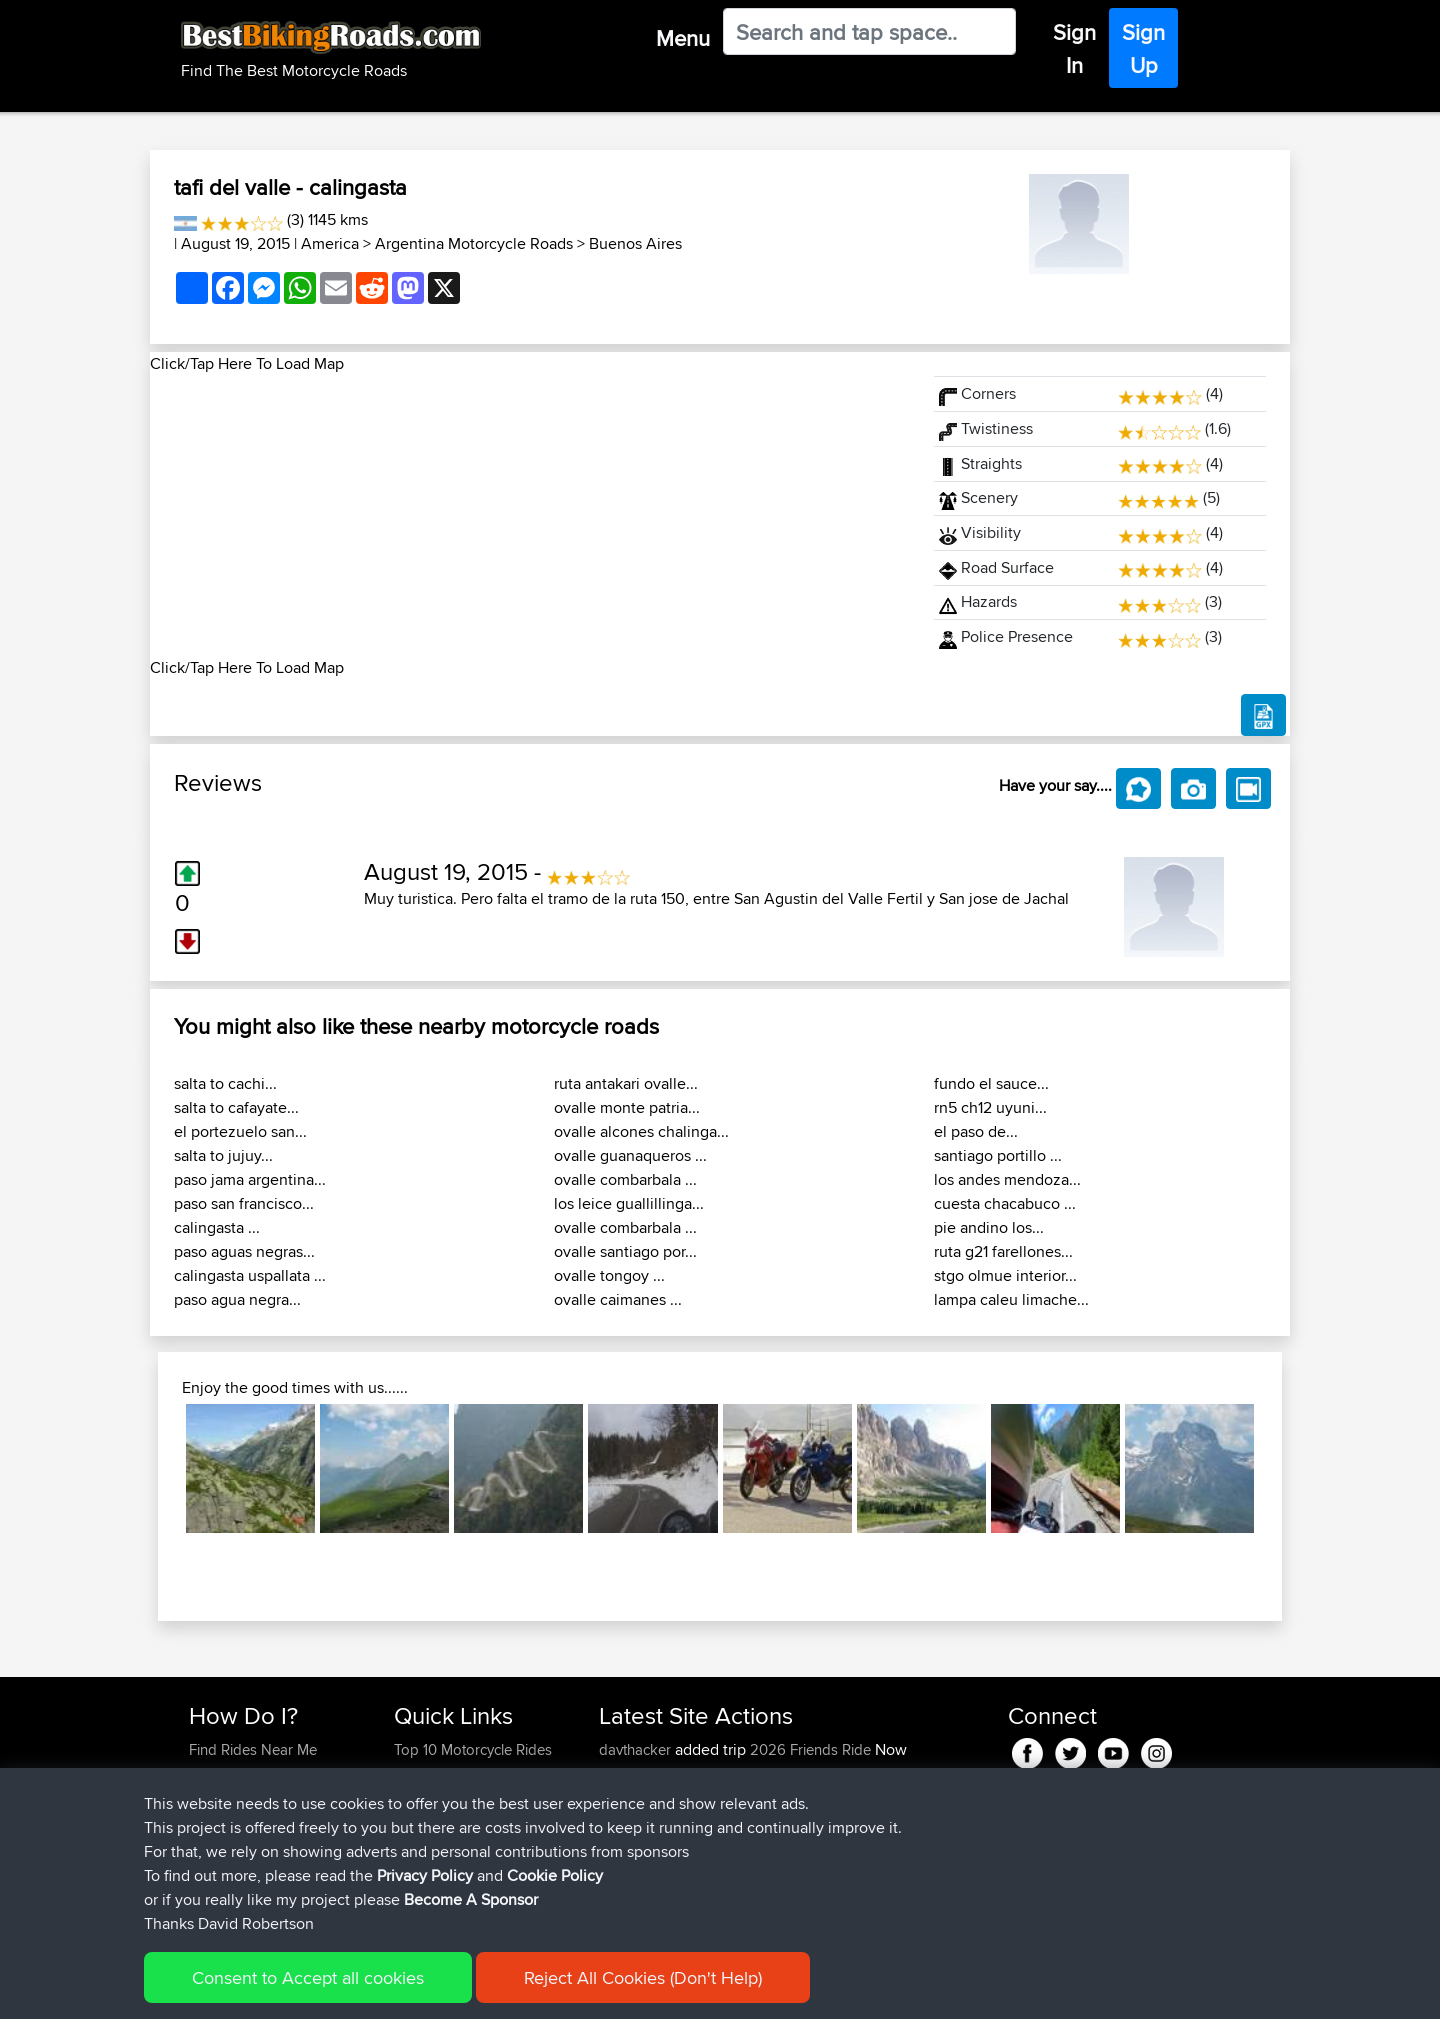 The width and height of the screenshot is (1440, 2019). I want to click on calingasta uspallata ..., so click(250, 1275).